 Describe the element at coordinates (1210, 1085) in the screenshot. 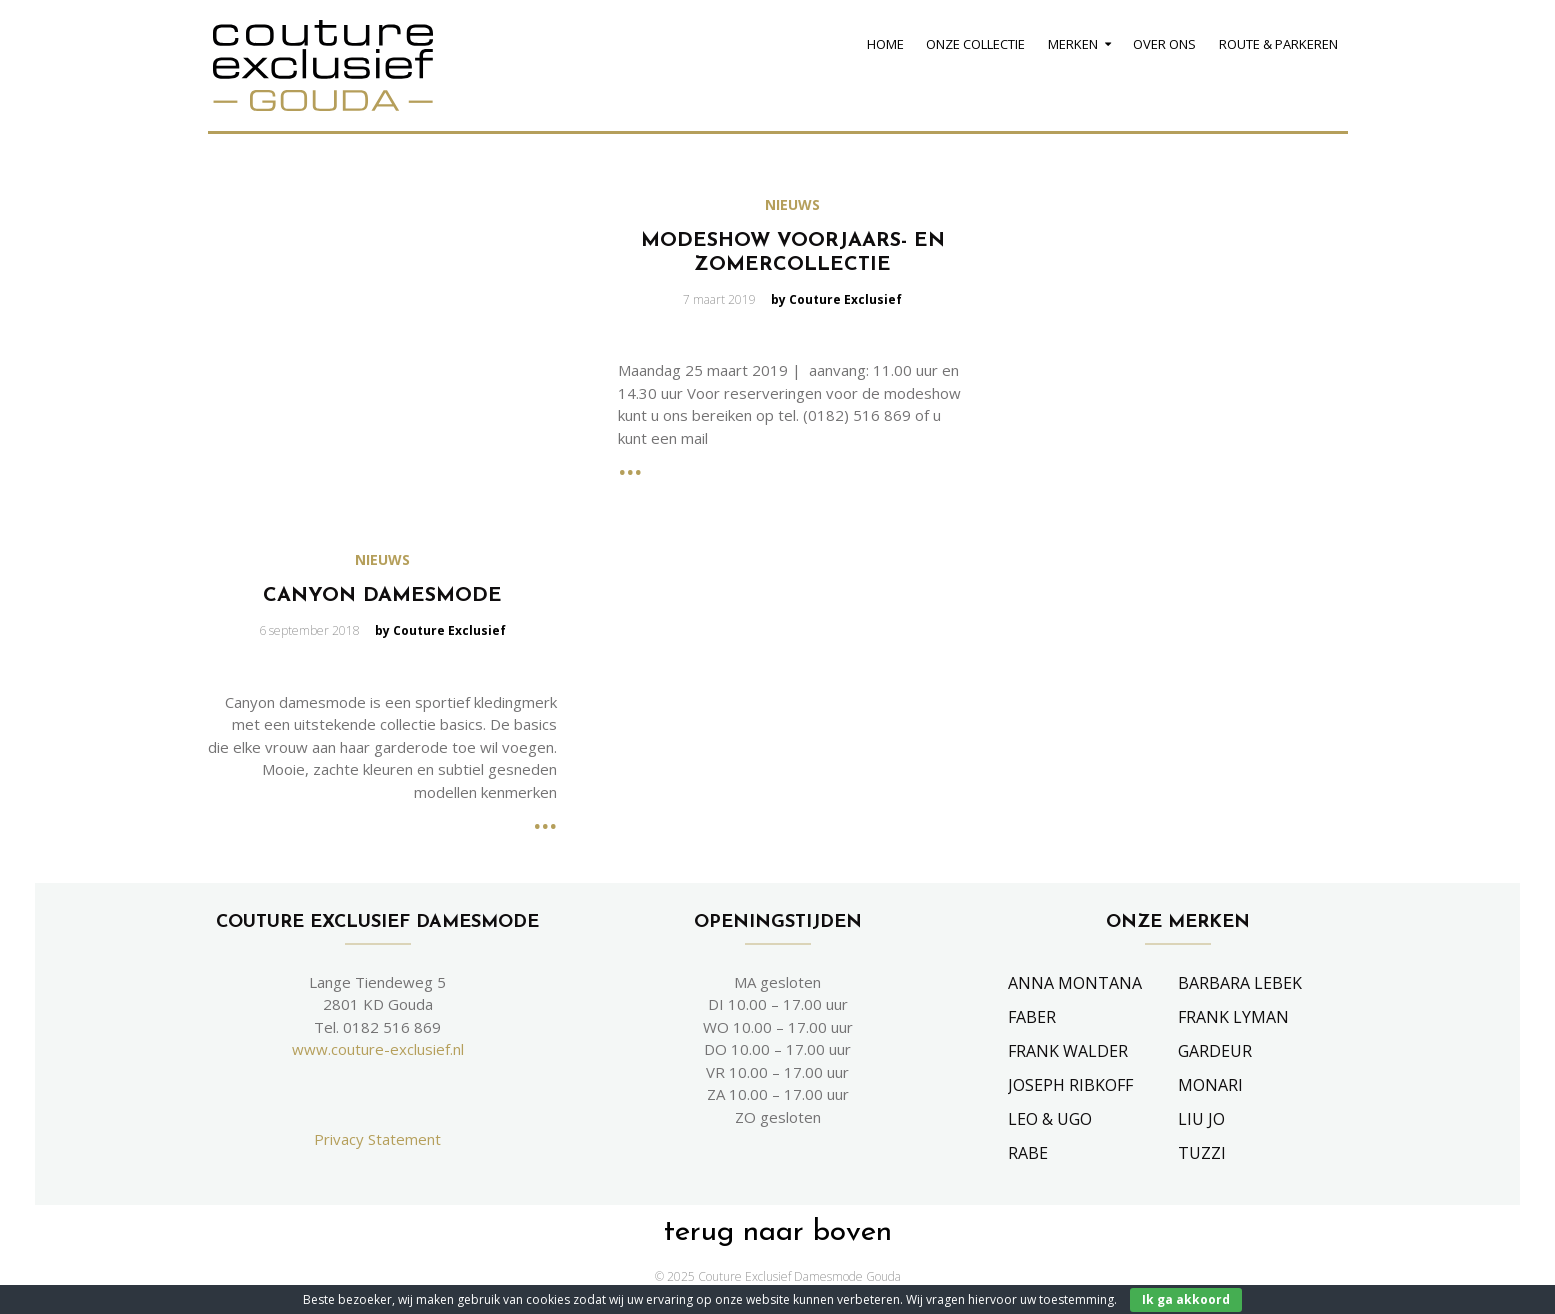

I see `Monari` at that location.